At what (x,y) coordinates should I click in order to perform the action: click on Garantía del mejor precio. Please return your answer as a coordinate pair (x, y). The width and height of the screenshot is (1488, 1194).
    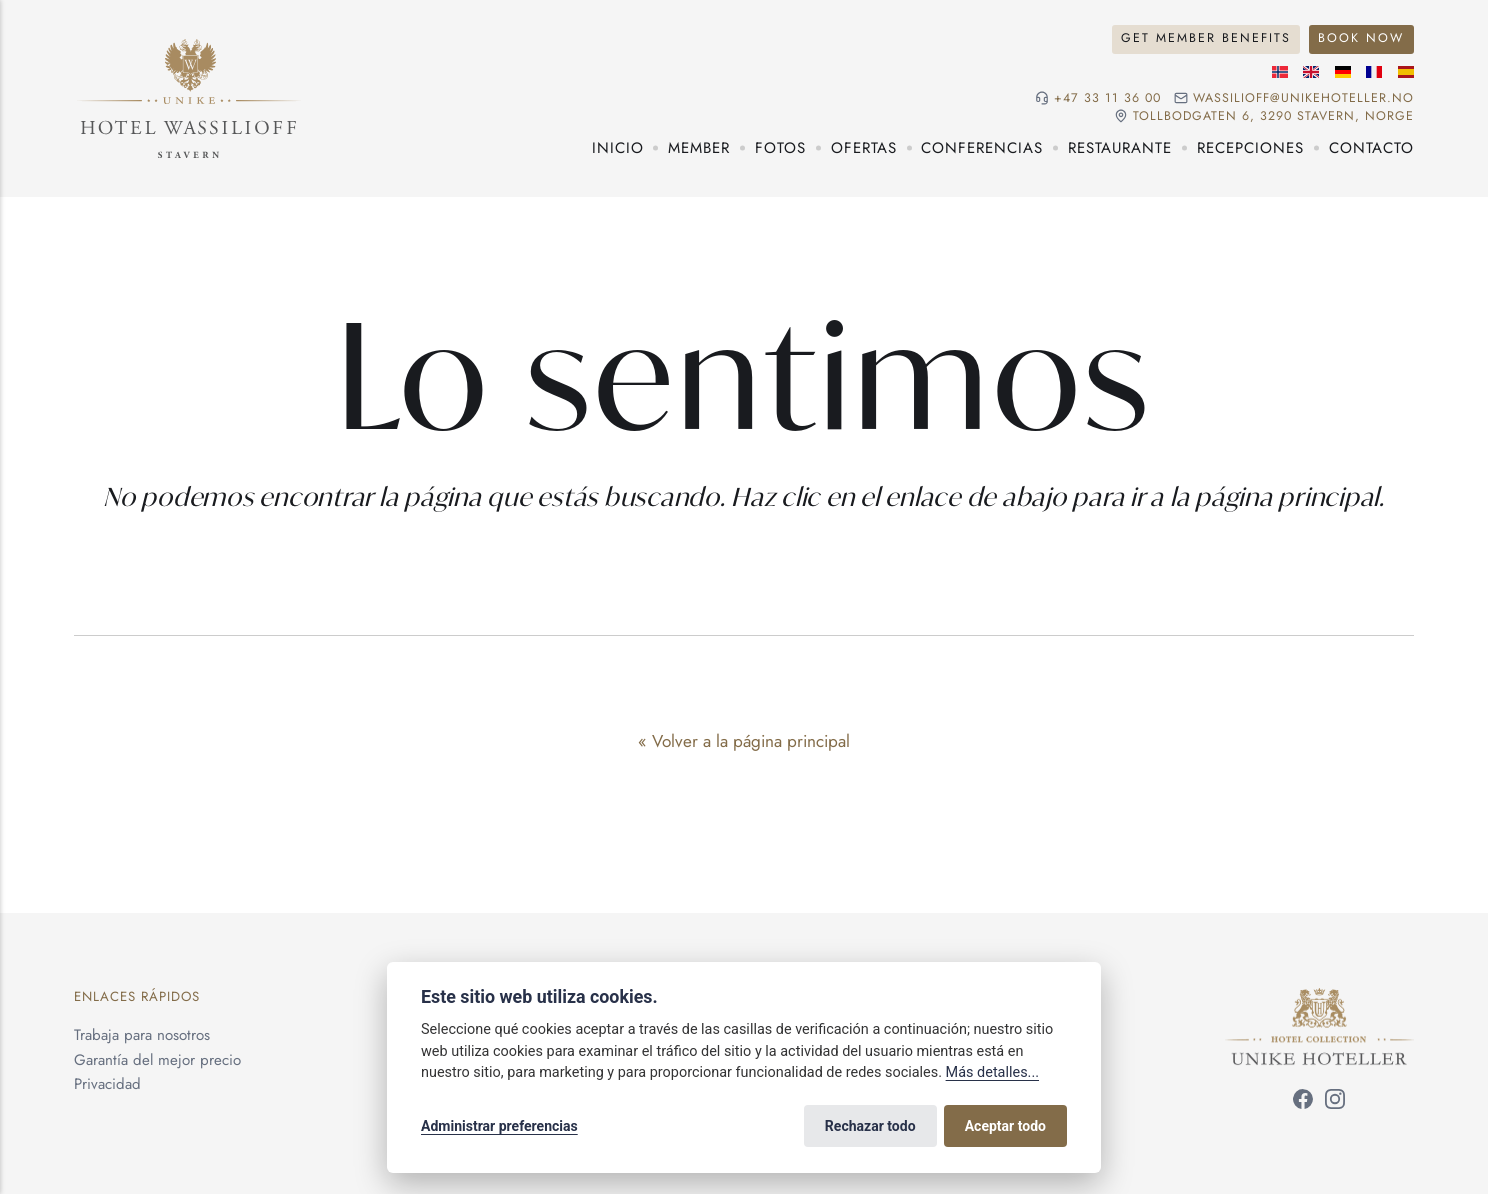
    Looking at the image, I should click on (157, 1060).